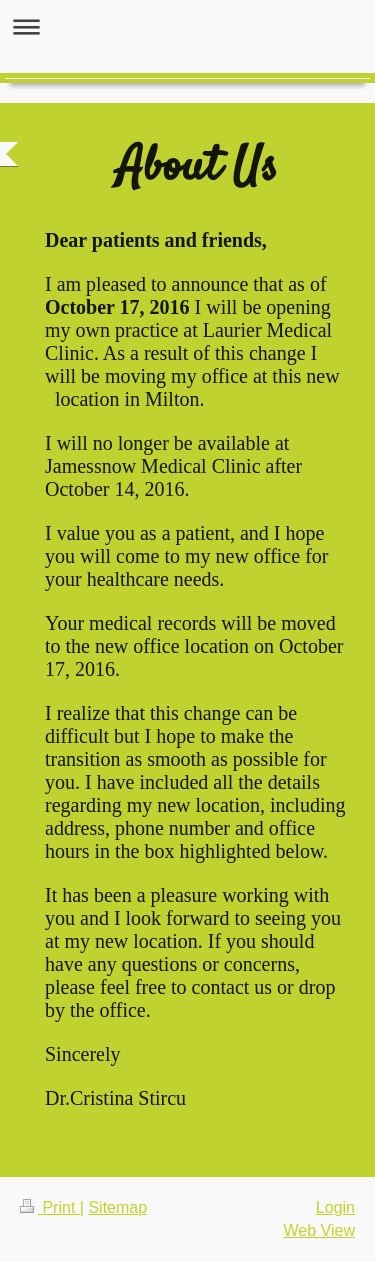  Describe the element at coordinates (319, 1230) in the screenshot. I see `Web View` at that location.